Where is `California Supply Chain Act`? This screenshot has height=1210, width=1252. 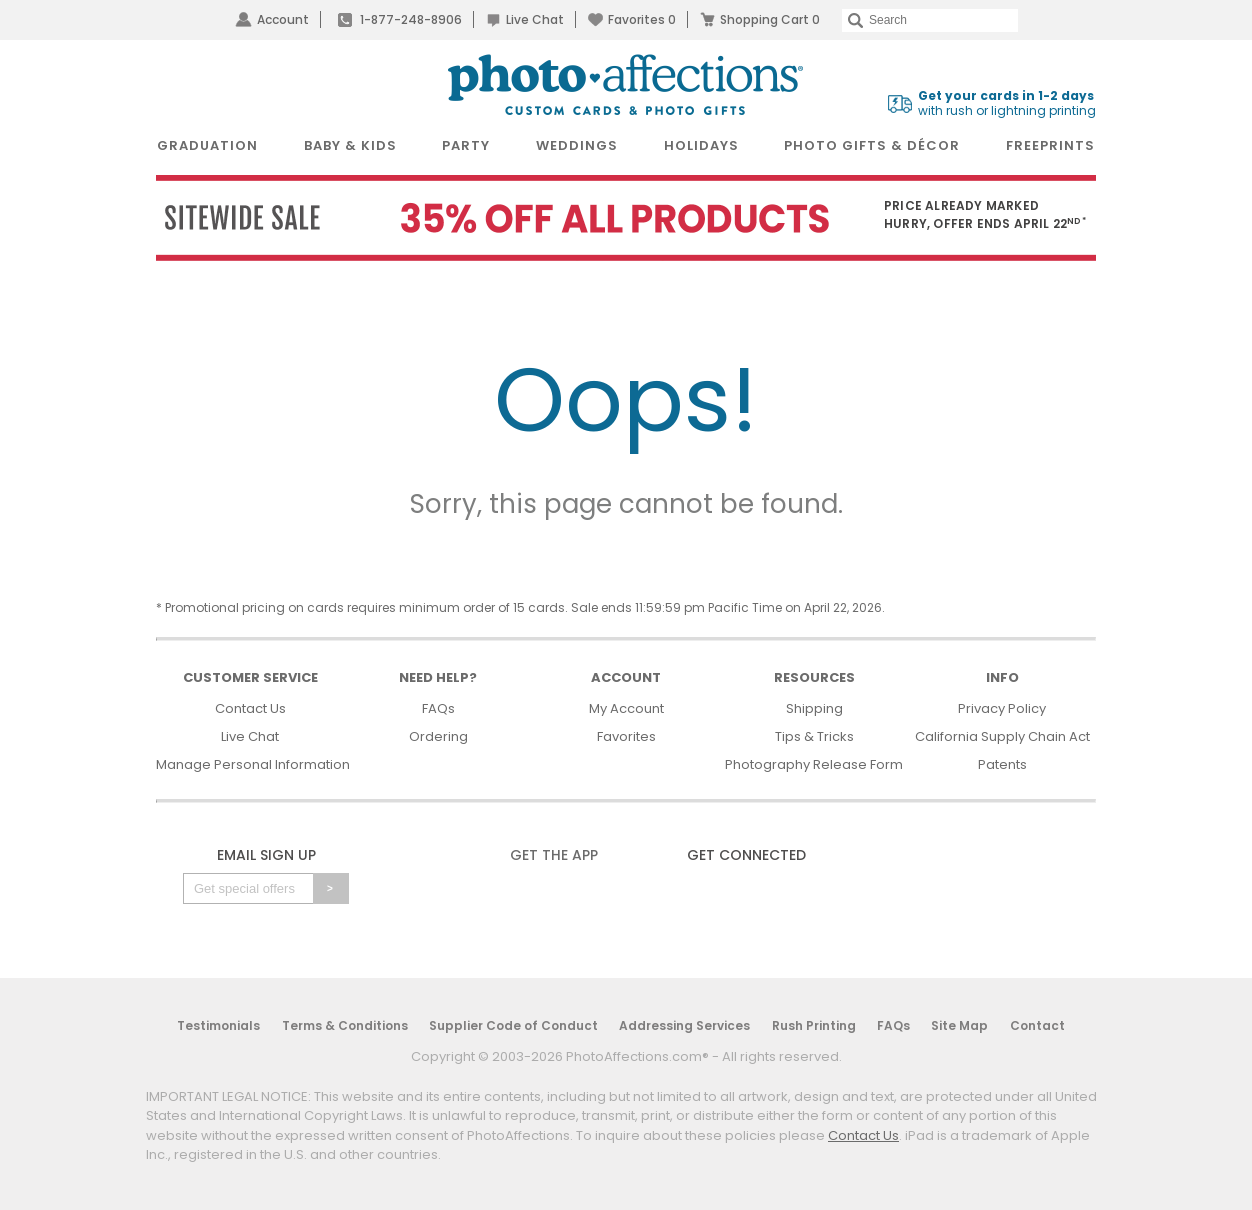
California Supply Chain Act is located at coordinates (1002, 736).